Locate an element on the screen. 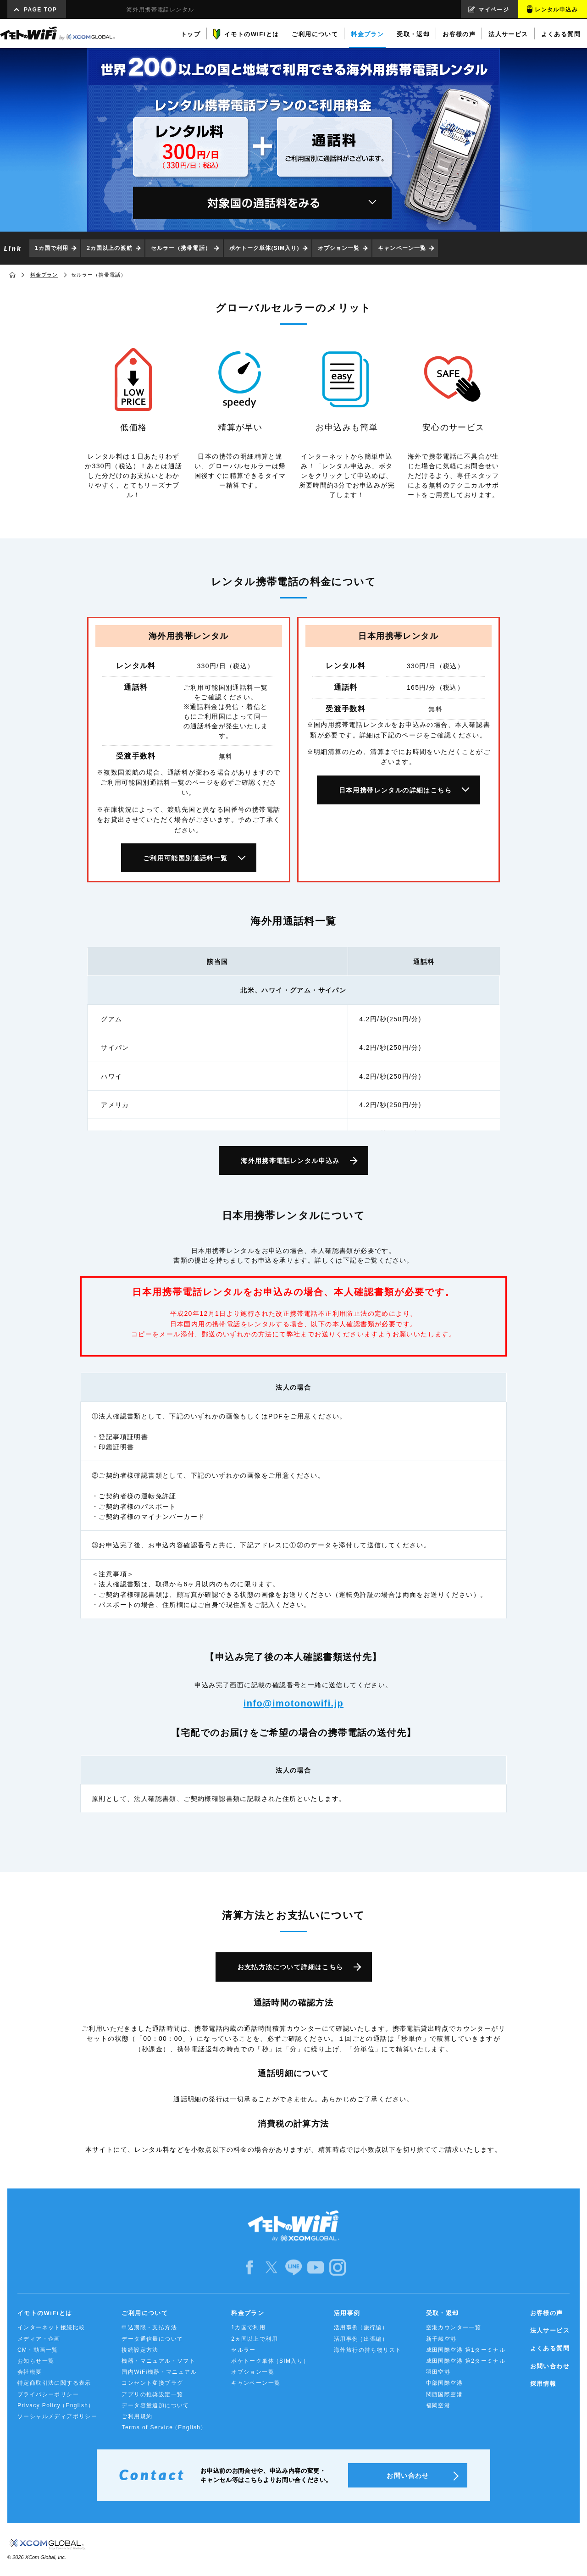 This screenshot has width=587, height=2576. ご利用規約 is located at coordinates (137, 2416).